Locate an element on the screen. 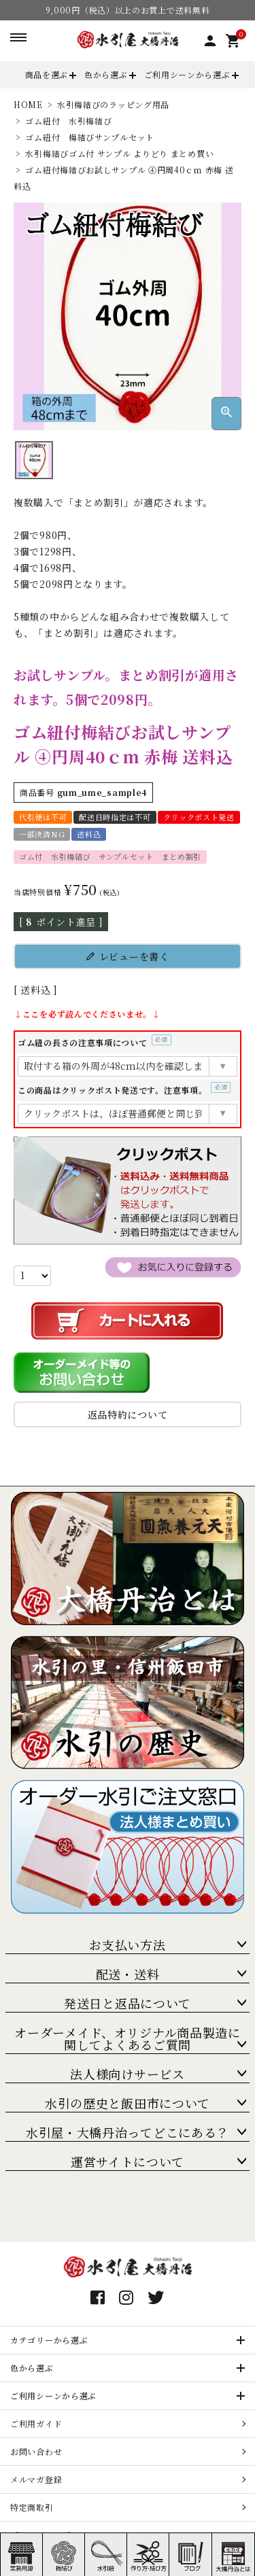 The image size is (255, 2576). 水引屋・大橋丹治ってどこにある？ is located at coordinates (127, 2132).